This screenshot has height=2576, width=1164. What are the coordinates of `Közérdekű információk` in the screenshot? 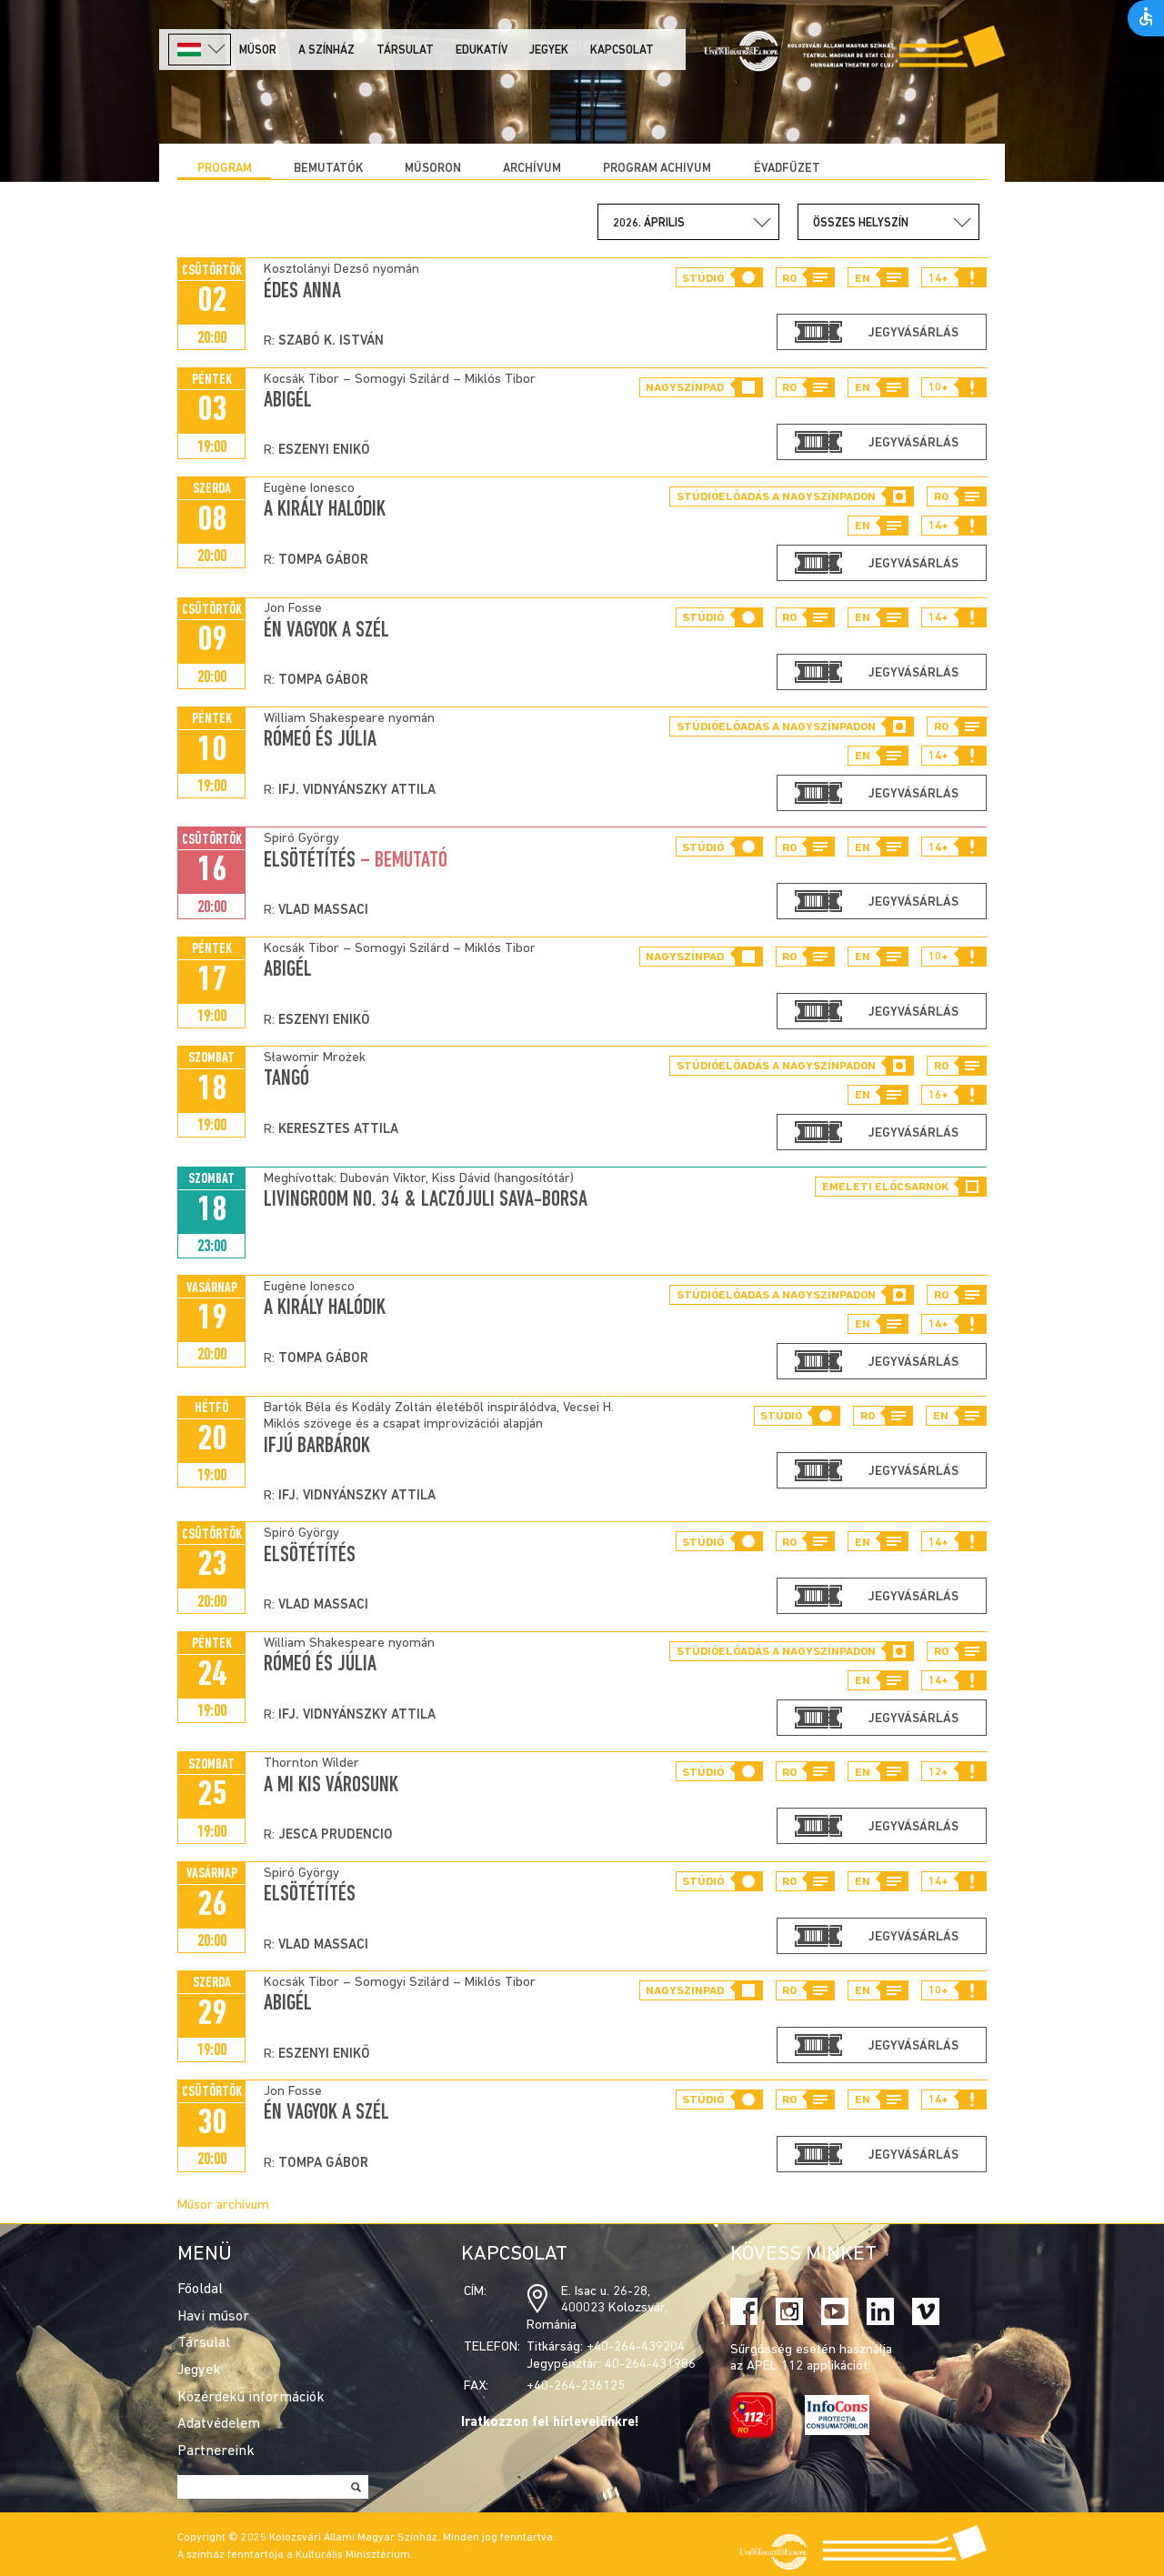 It's located at (251, 2398).